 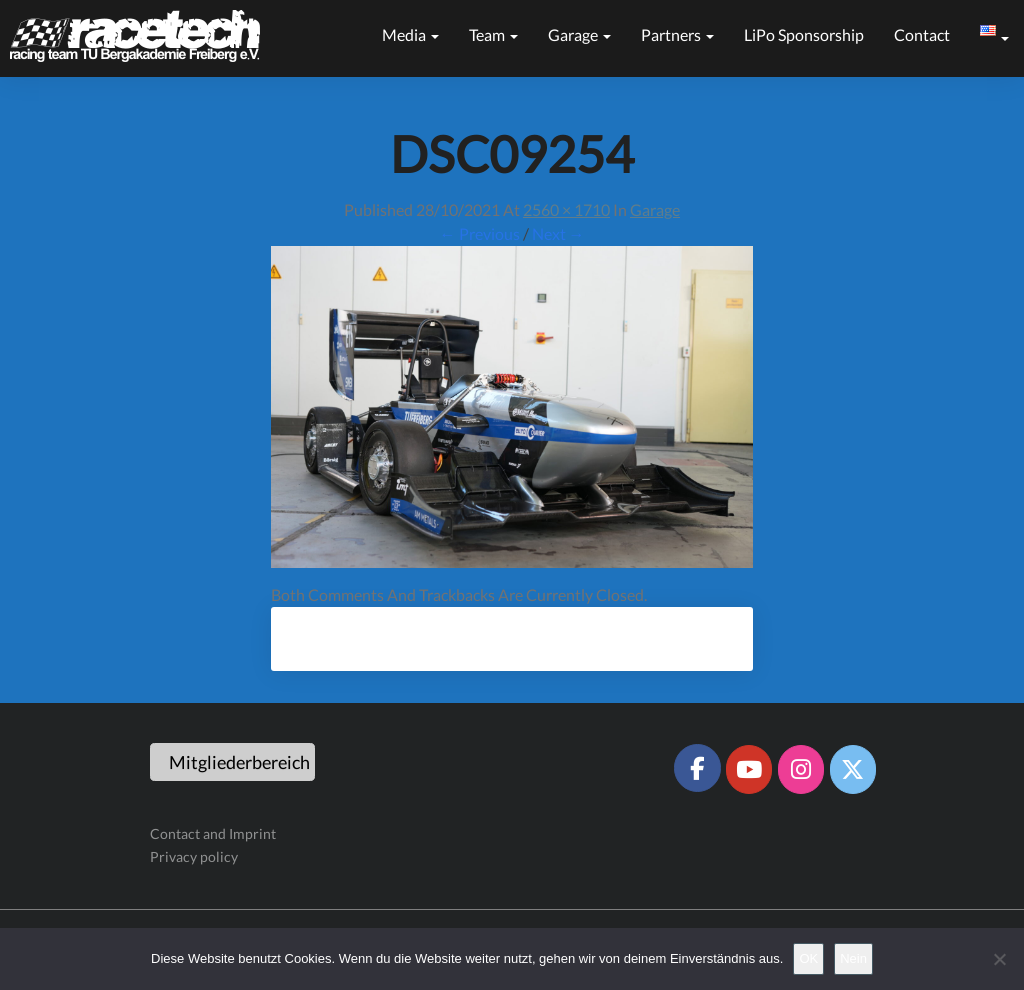 What do you see at coordinates (749, 769) in the screenshot?
I see `[Racetech Racing Team on Youtube]` at bounding box center [749, 769].